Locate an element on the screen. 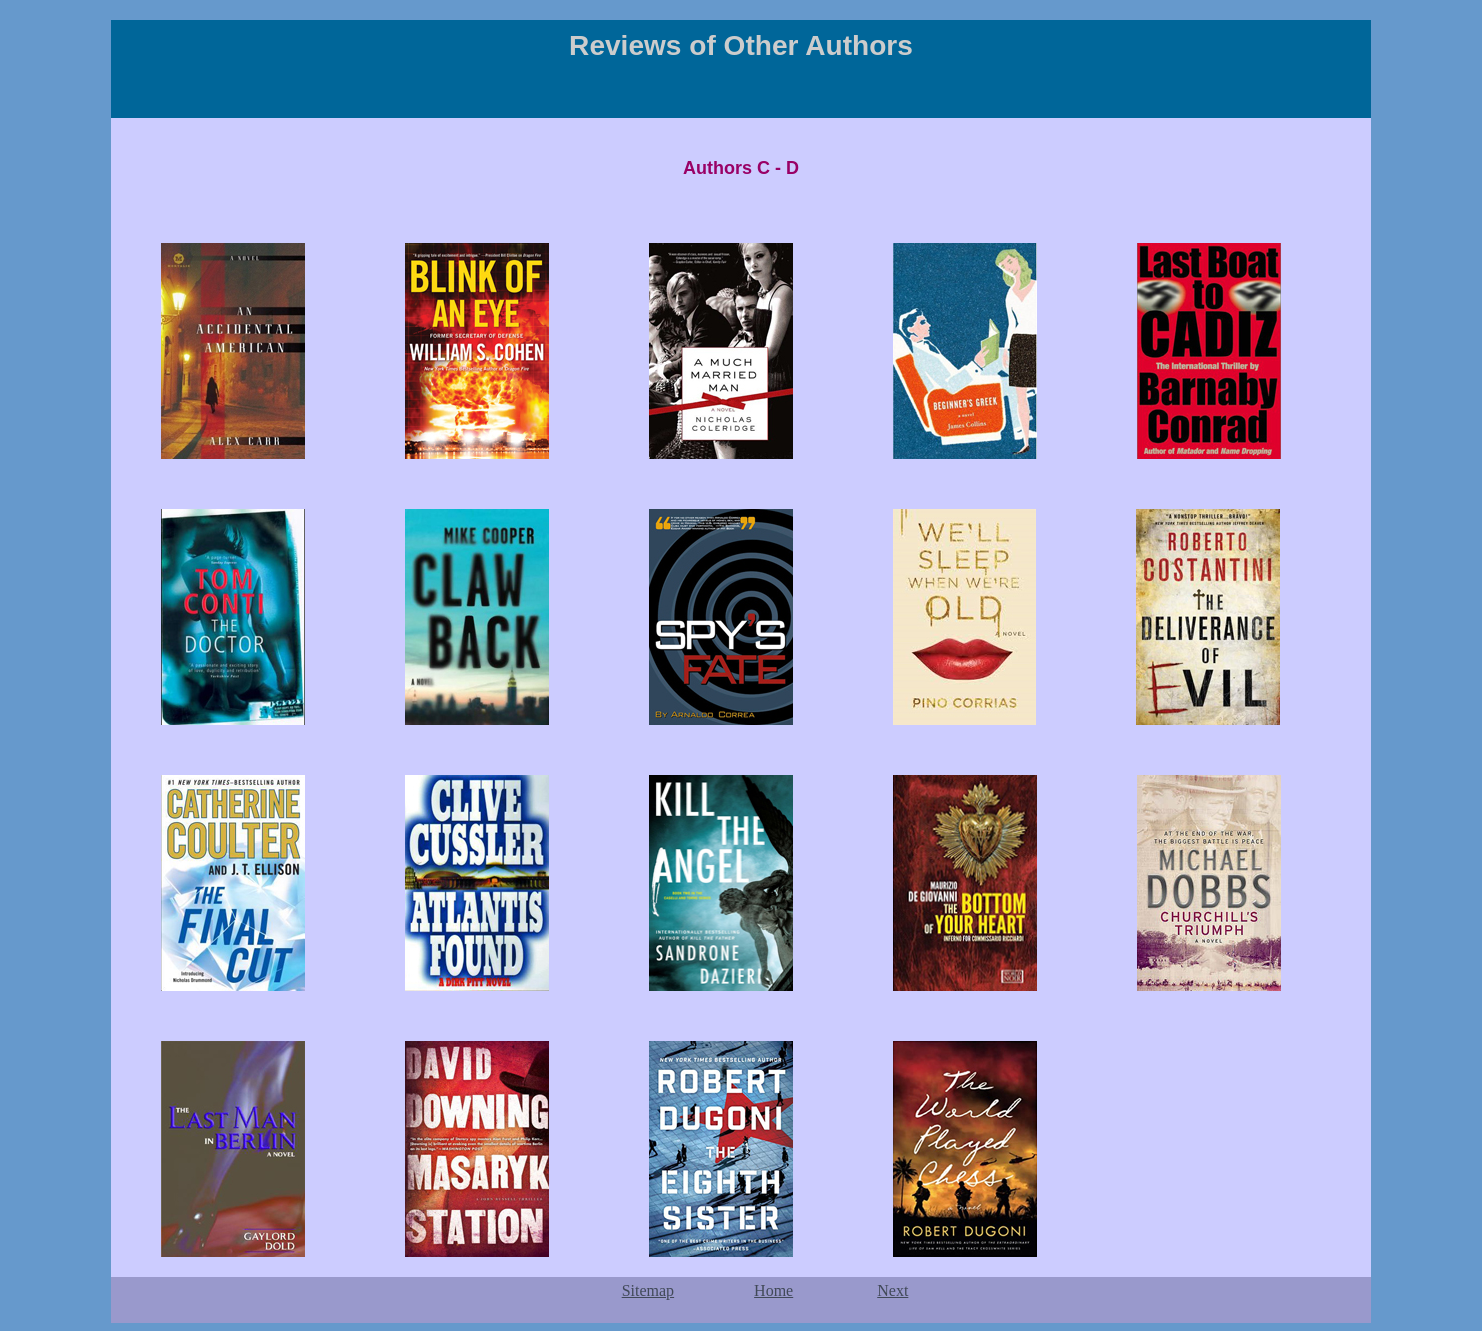  Next is located at coordinates (892, 1290).